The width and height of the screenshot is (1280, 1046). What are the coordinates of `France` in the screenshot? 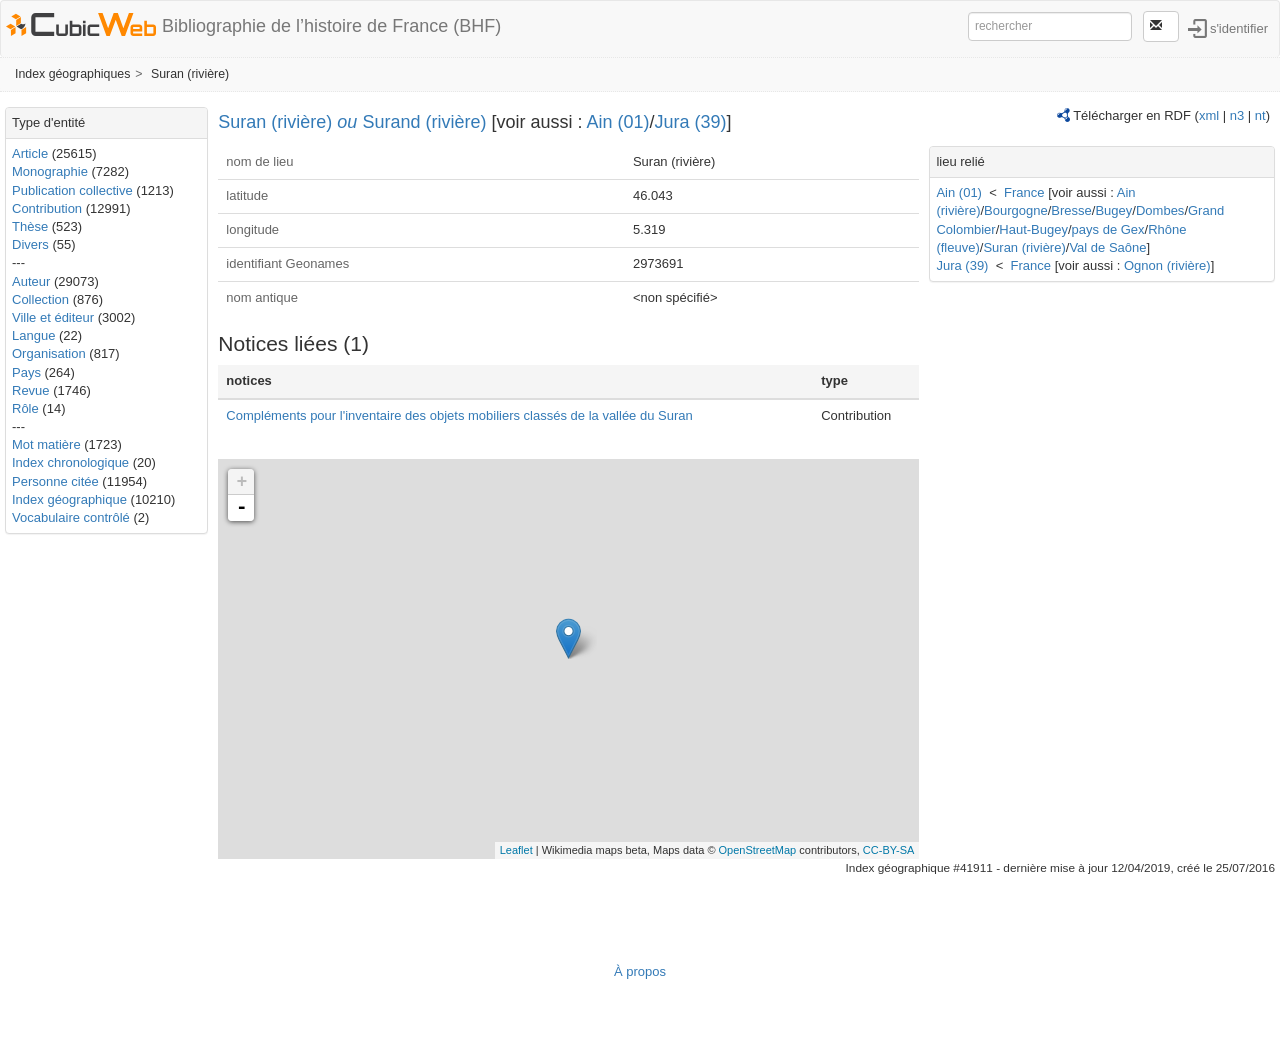 It's located at (1024, 192).